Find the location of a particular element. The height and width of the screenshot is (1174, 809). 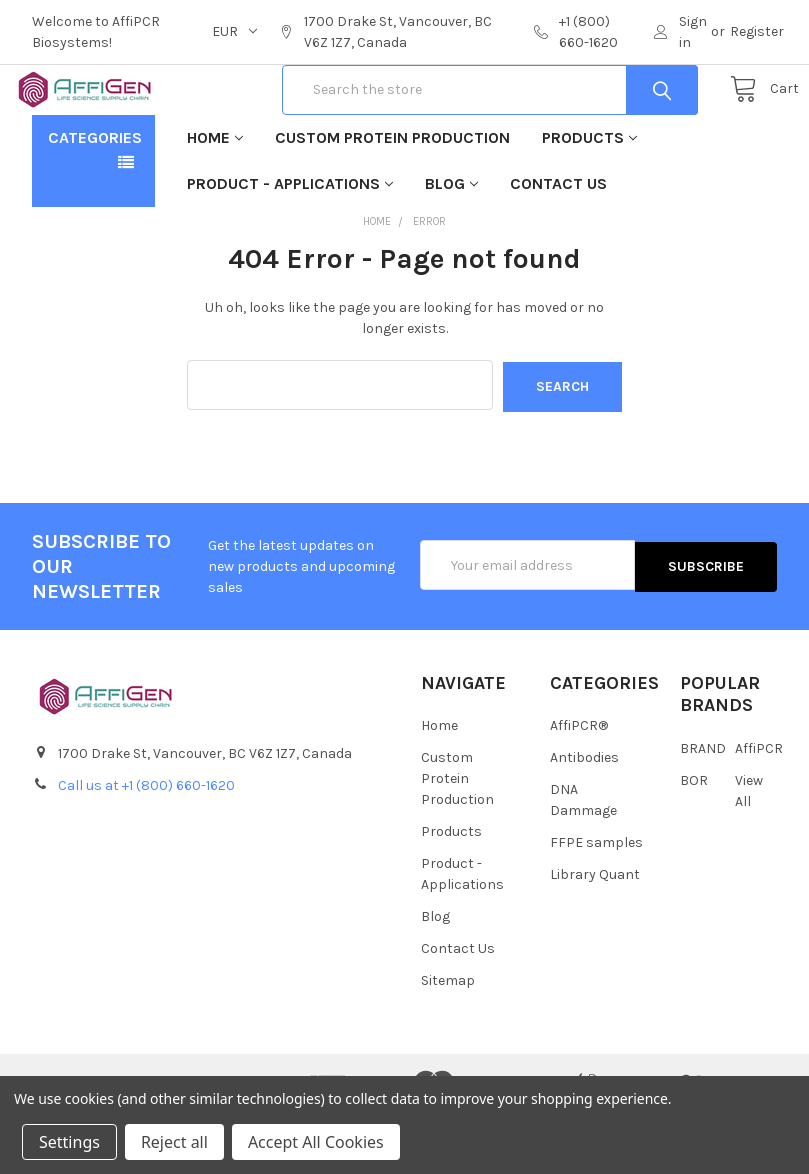

Library Quant is located at coordinates (595, 937).